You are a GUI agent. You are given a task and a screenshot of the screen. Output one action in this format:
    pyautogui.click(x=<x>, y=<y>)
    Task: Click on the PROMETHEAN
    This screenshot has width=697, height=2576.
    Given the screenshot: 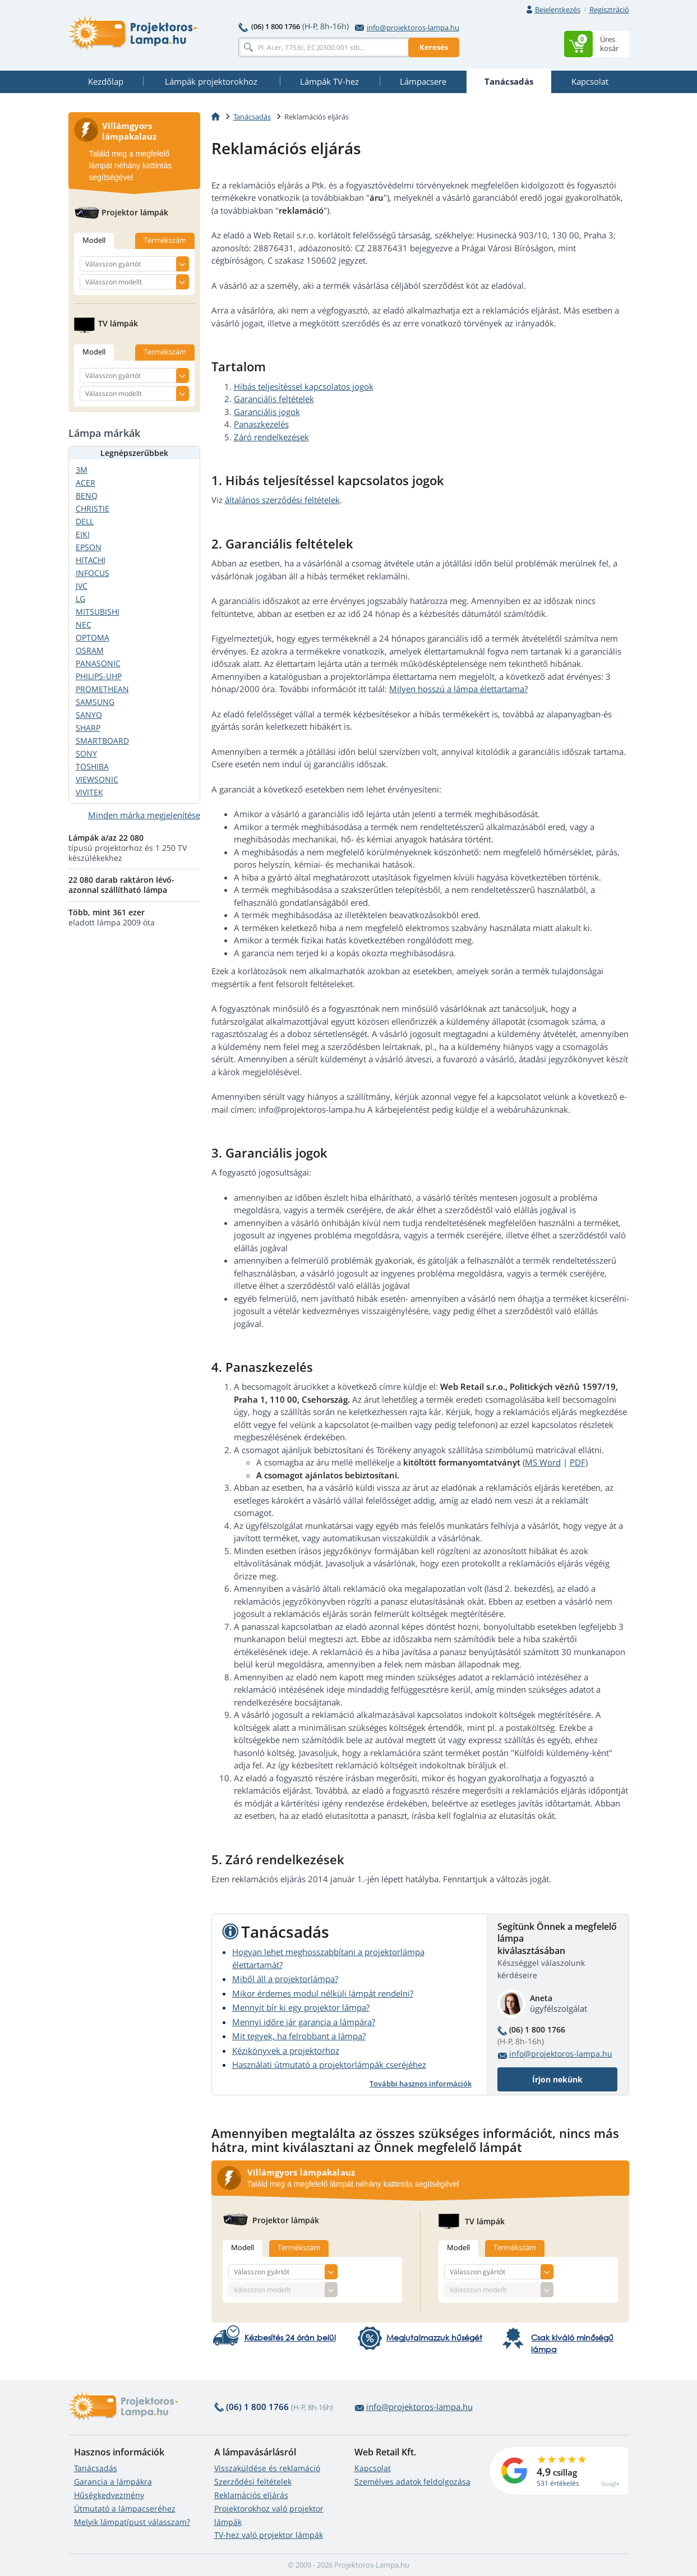 What is the action you would take?
    pyautogui.click(x=102, y=689)
    